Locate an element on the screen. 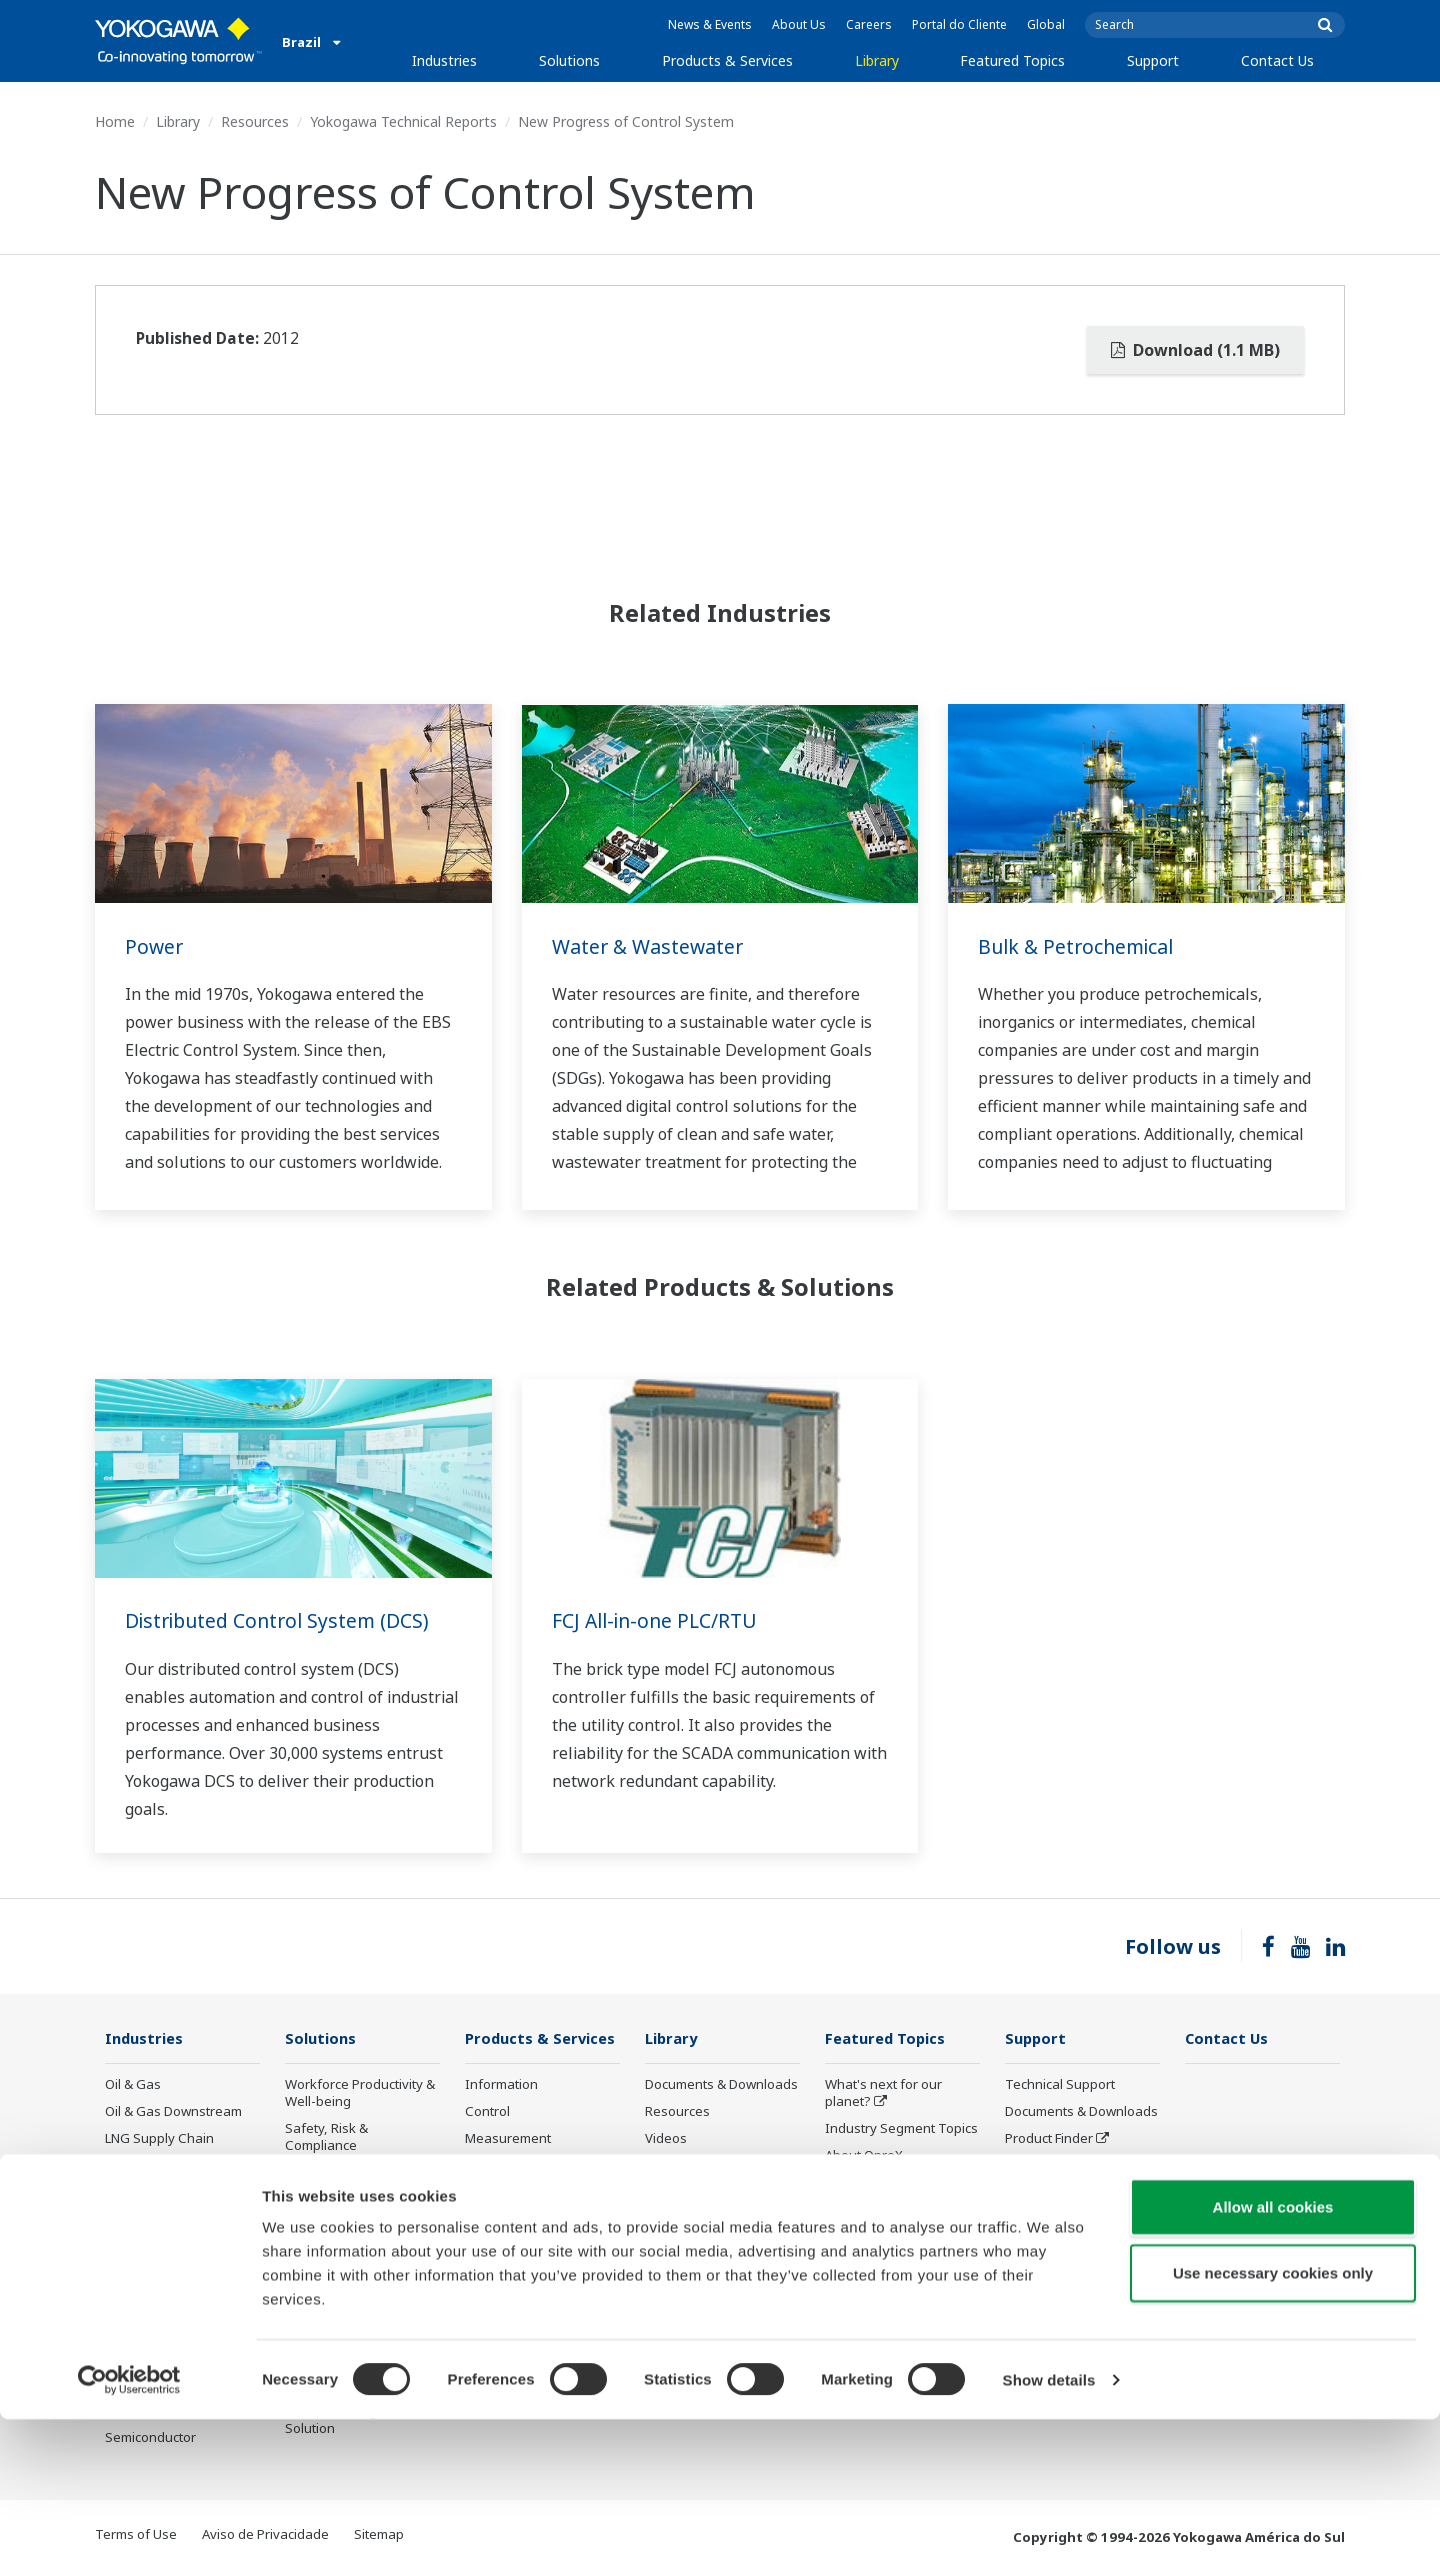 Image resolution: width=1440 pixels, height=2573 pixels. Bulk & Petrochemical is located at coordinates (1079, 946).